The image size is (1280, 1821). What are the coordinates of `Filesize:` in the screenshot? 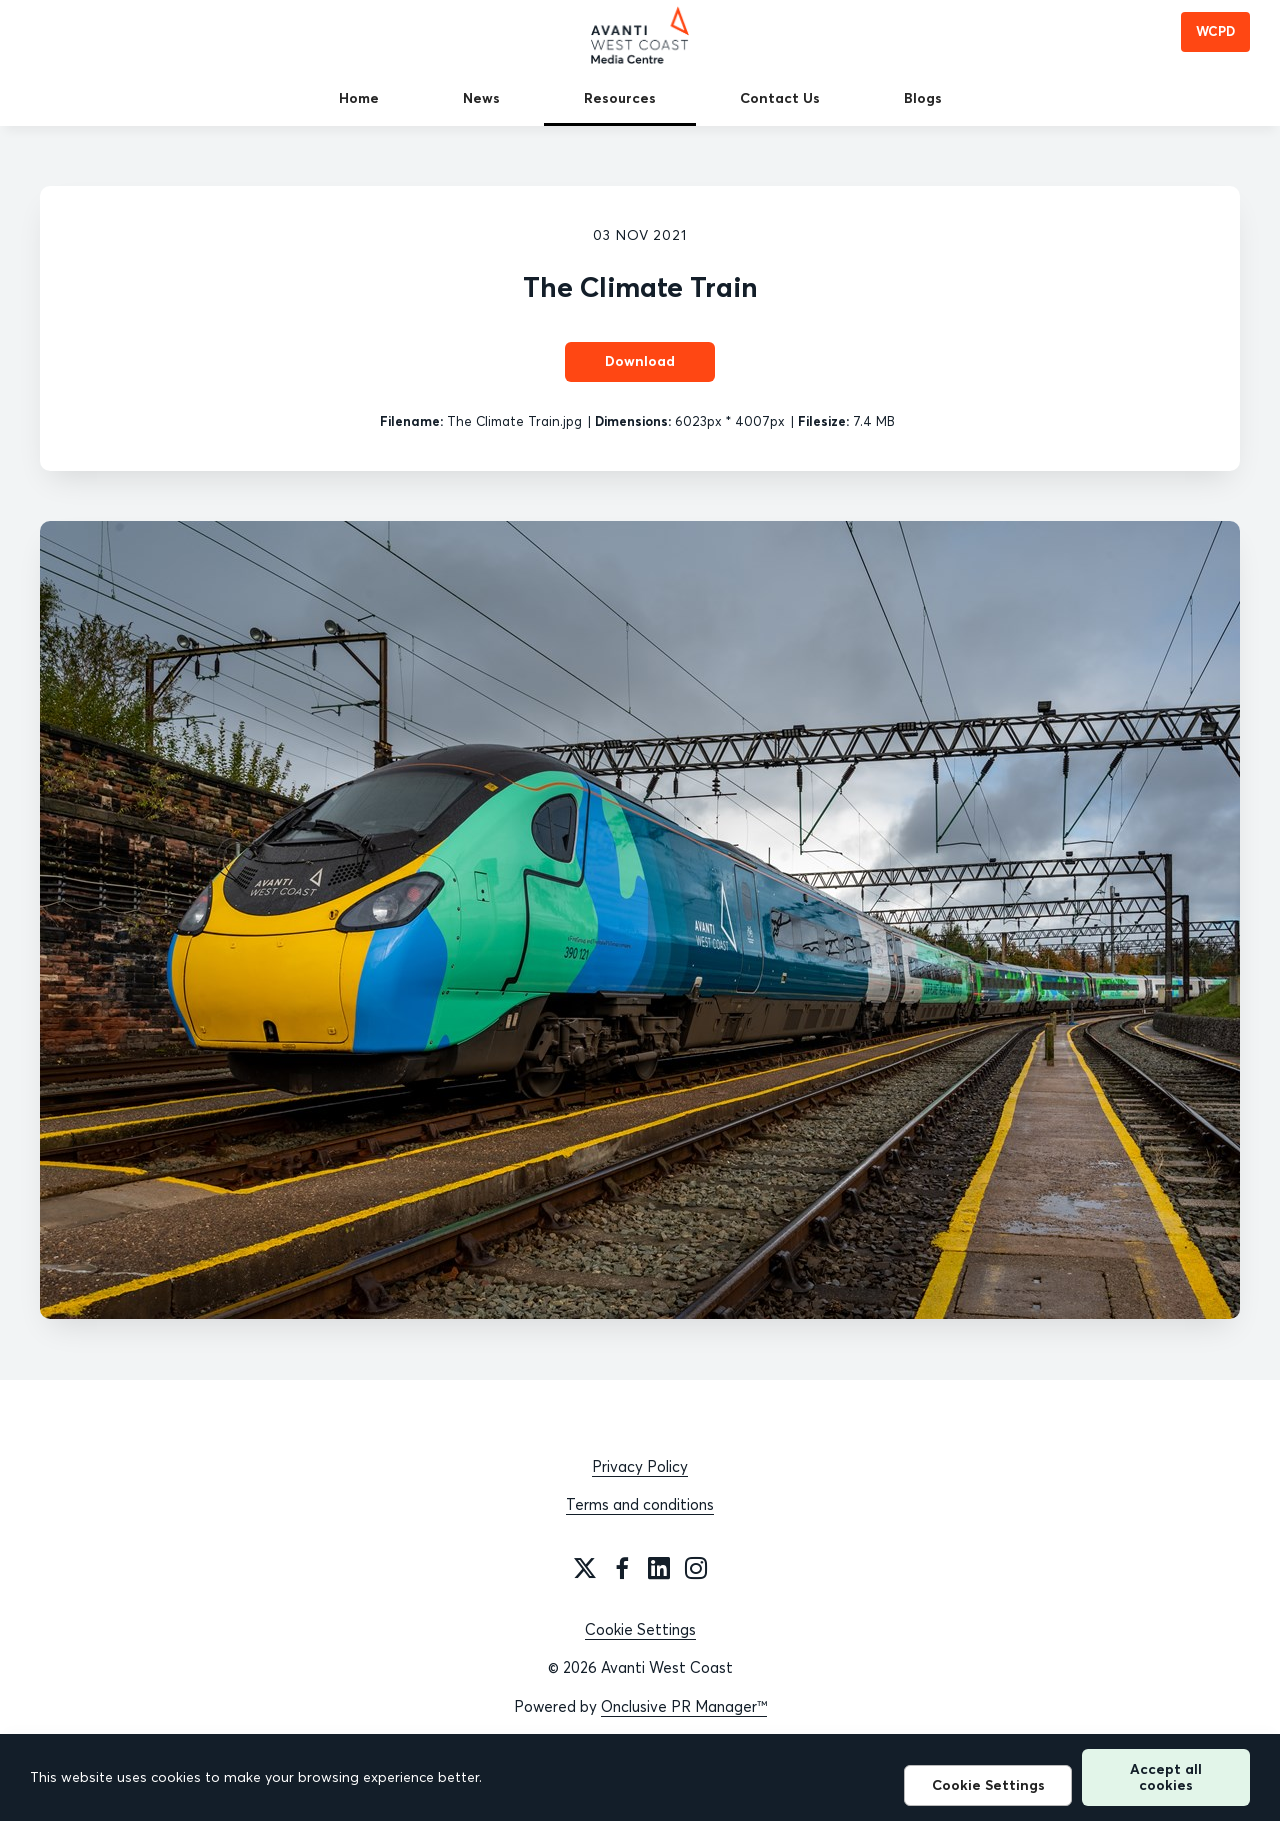 It's located at (823, 421).